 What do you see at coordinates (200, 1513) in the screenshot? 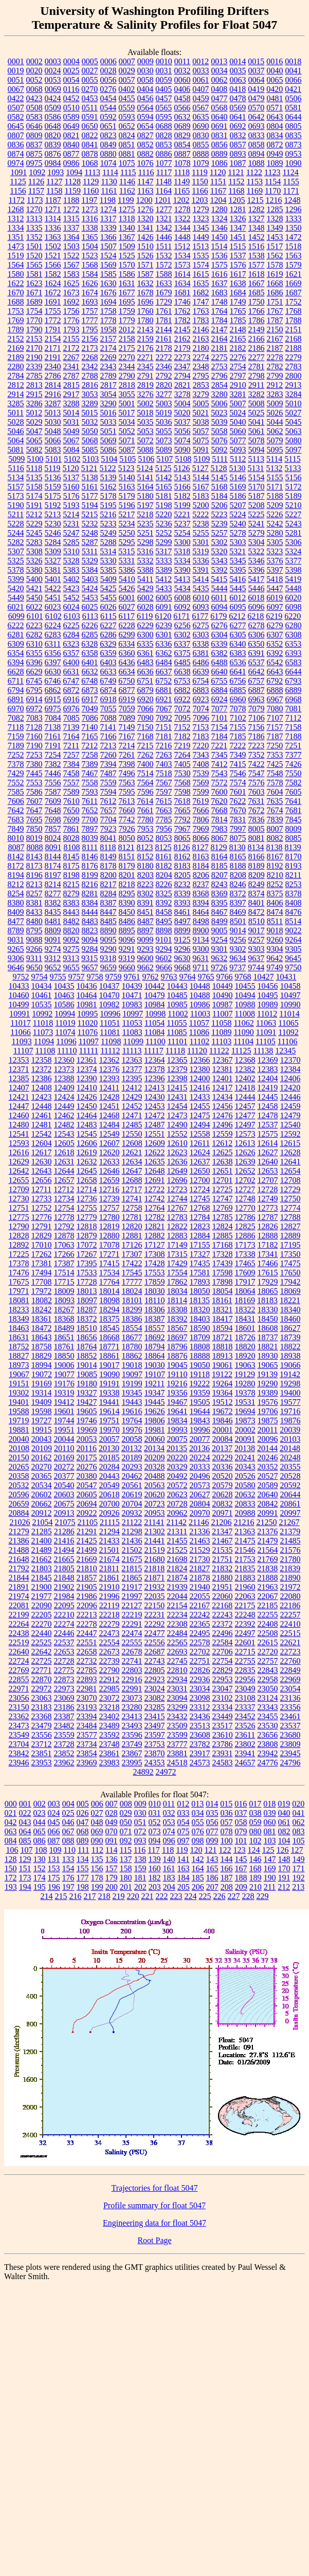
I see `20970` at bounding box center [200, 1513].